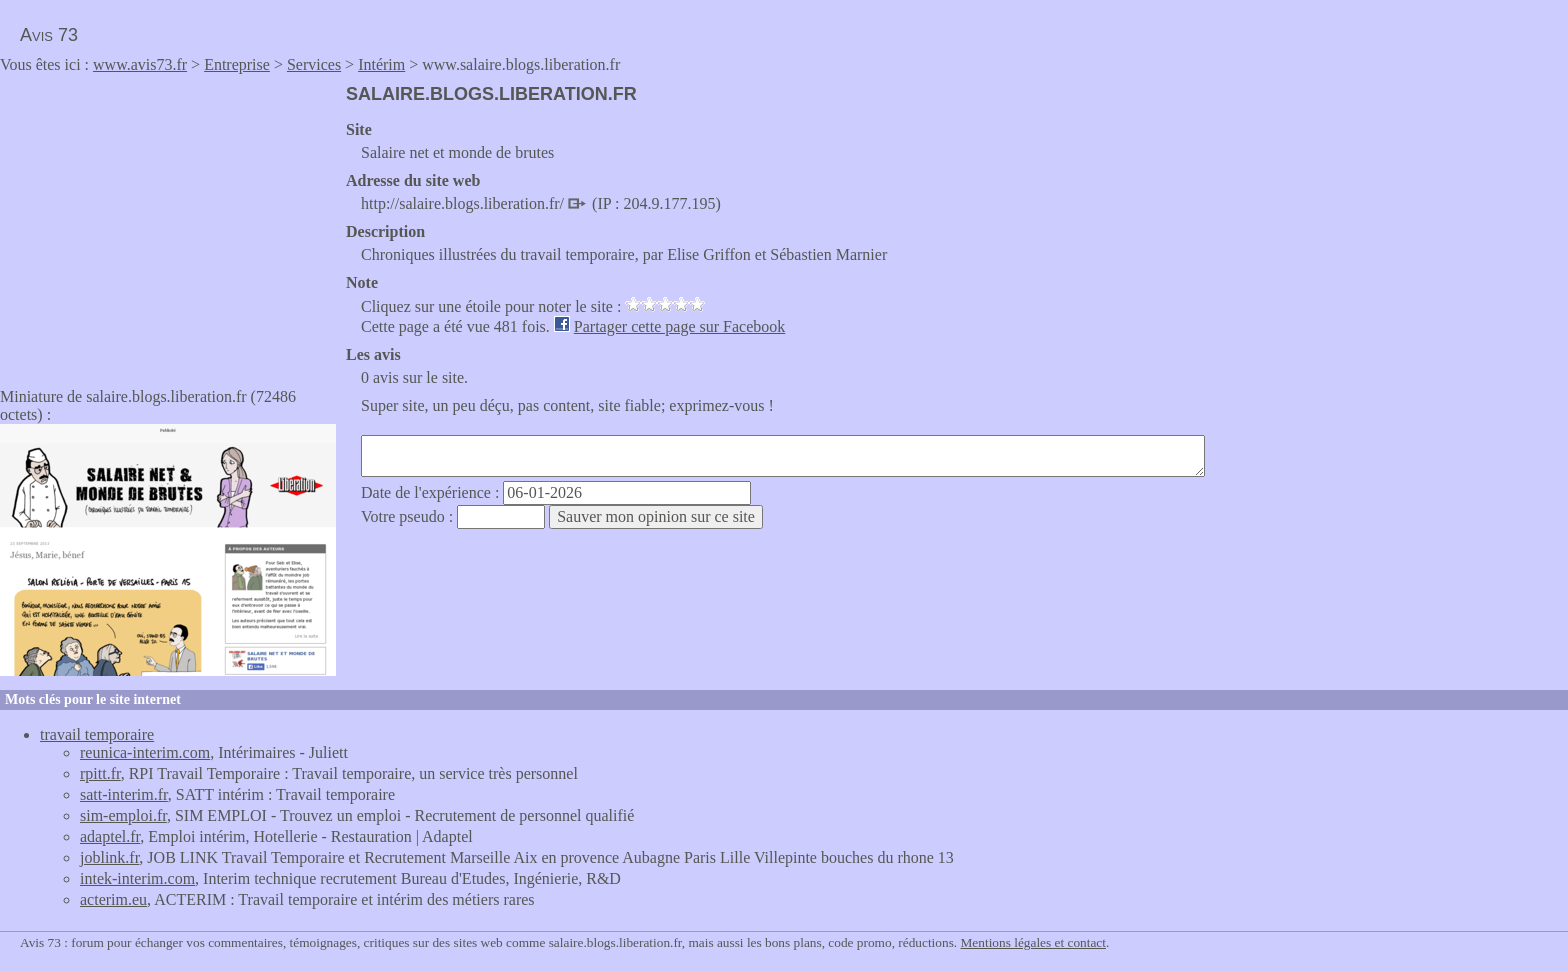 The image size is (1568, 971). What do you see at coordinates (140, 64) in the screenshot?
I see `www.avis73.fr` at bounding box center [140, 64].